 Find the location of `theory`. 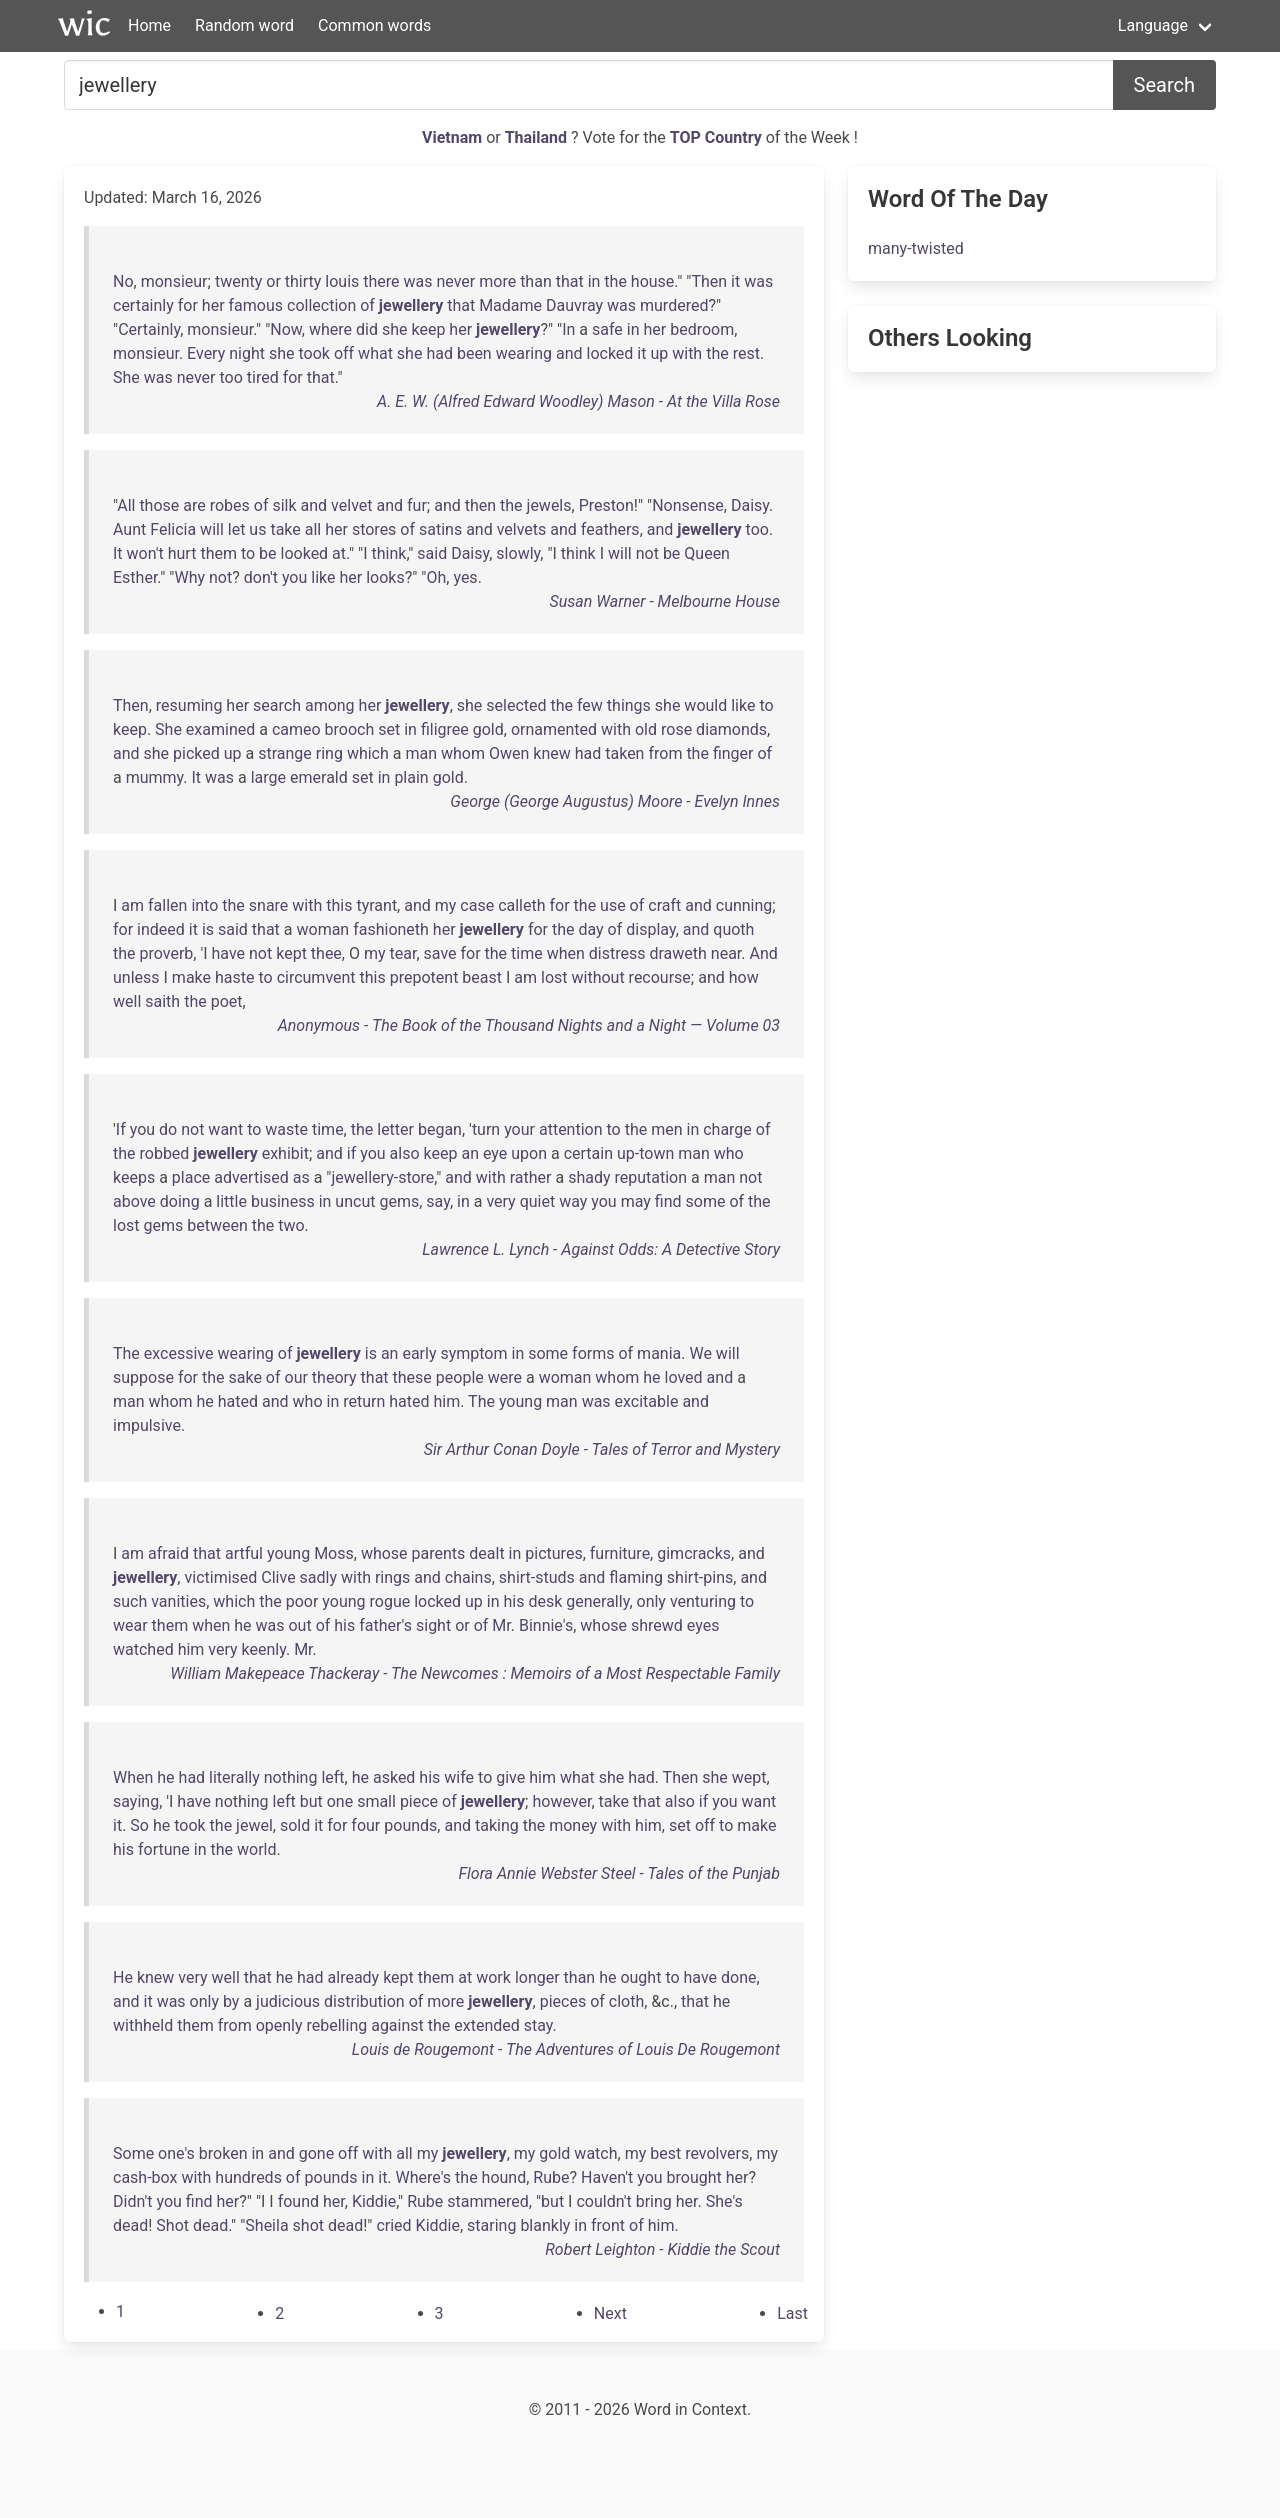

theory is located at coordinates (334, 1377).